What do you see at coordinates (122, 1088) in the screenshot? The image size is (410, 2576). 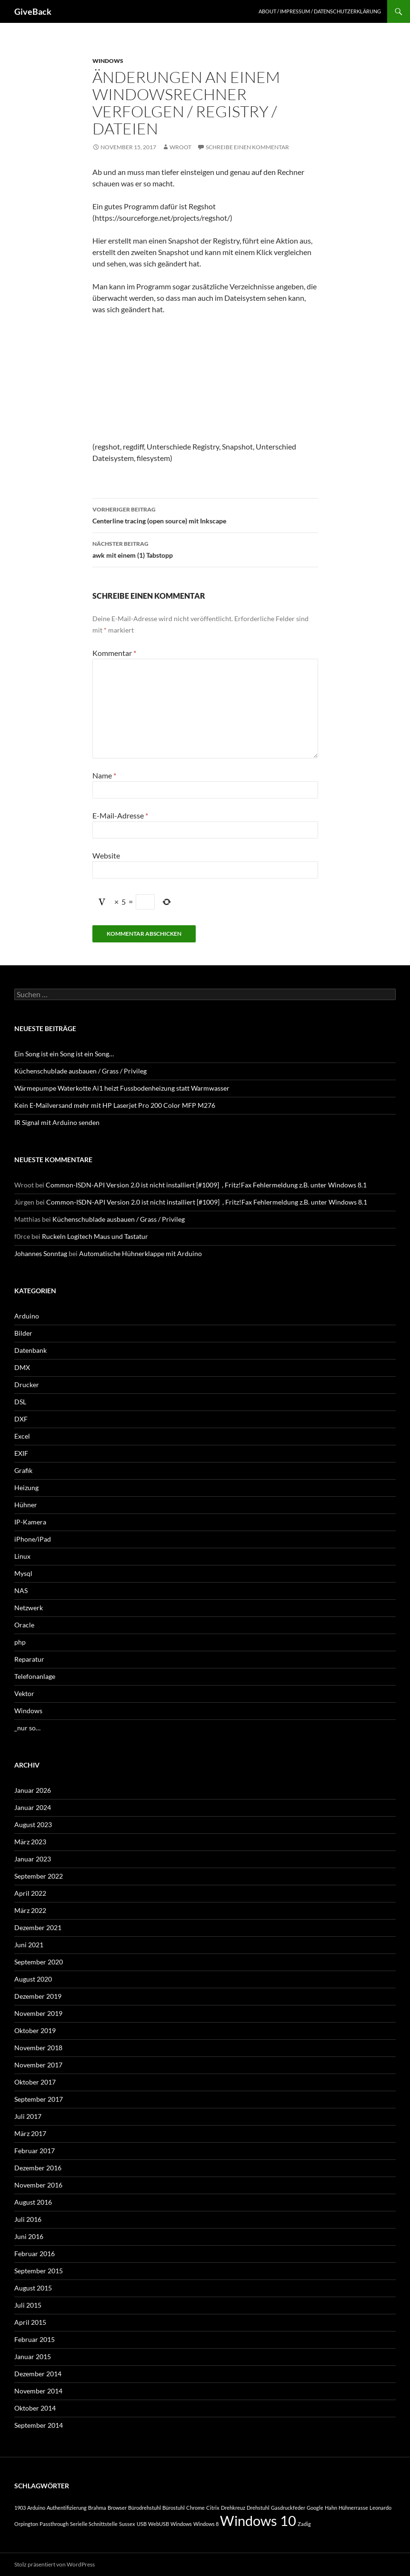 I see `Wärmepumpe Waterkotte Ai1 heizt Fussbodenheizung statt Warmwasser` at bounding box center [122, 1088].